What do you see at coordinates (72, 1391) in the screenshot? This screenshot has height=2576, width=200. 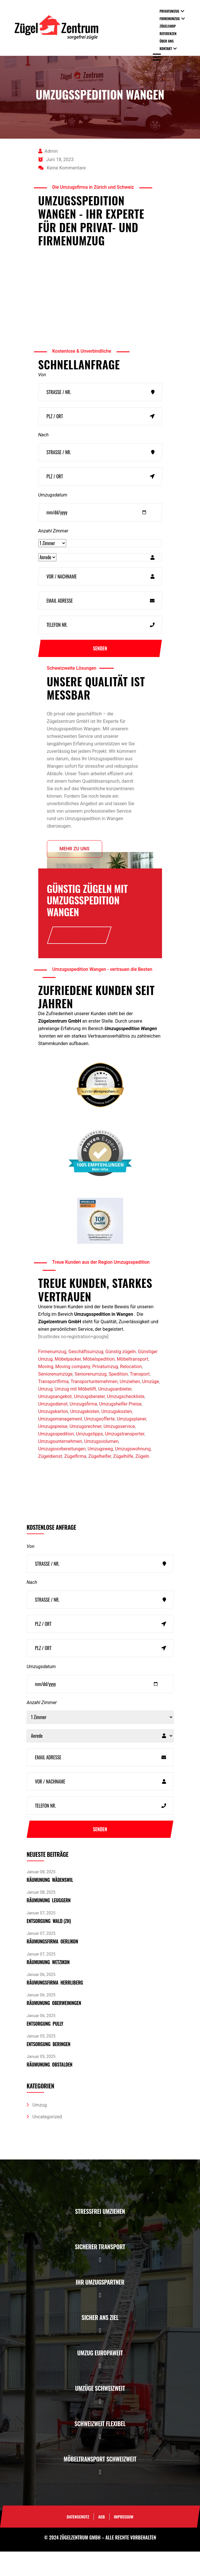 I see `Moving company` at bounding box center [72, 1391].